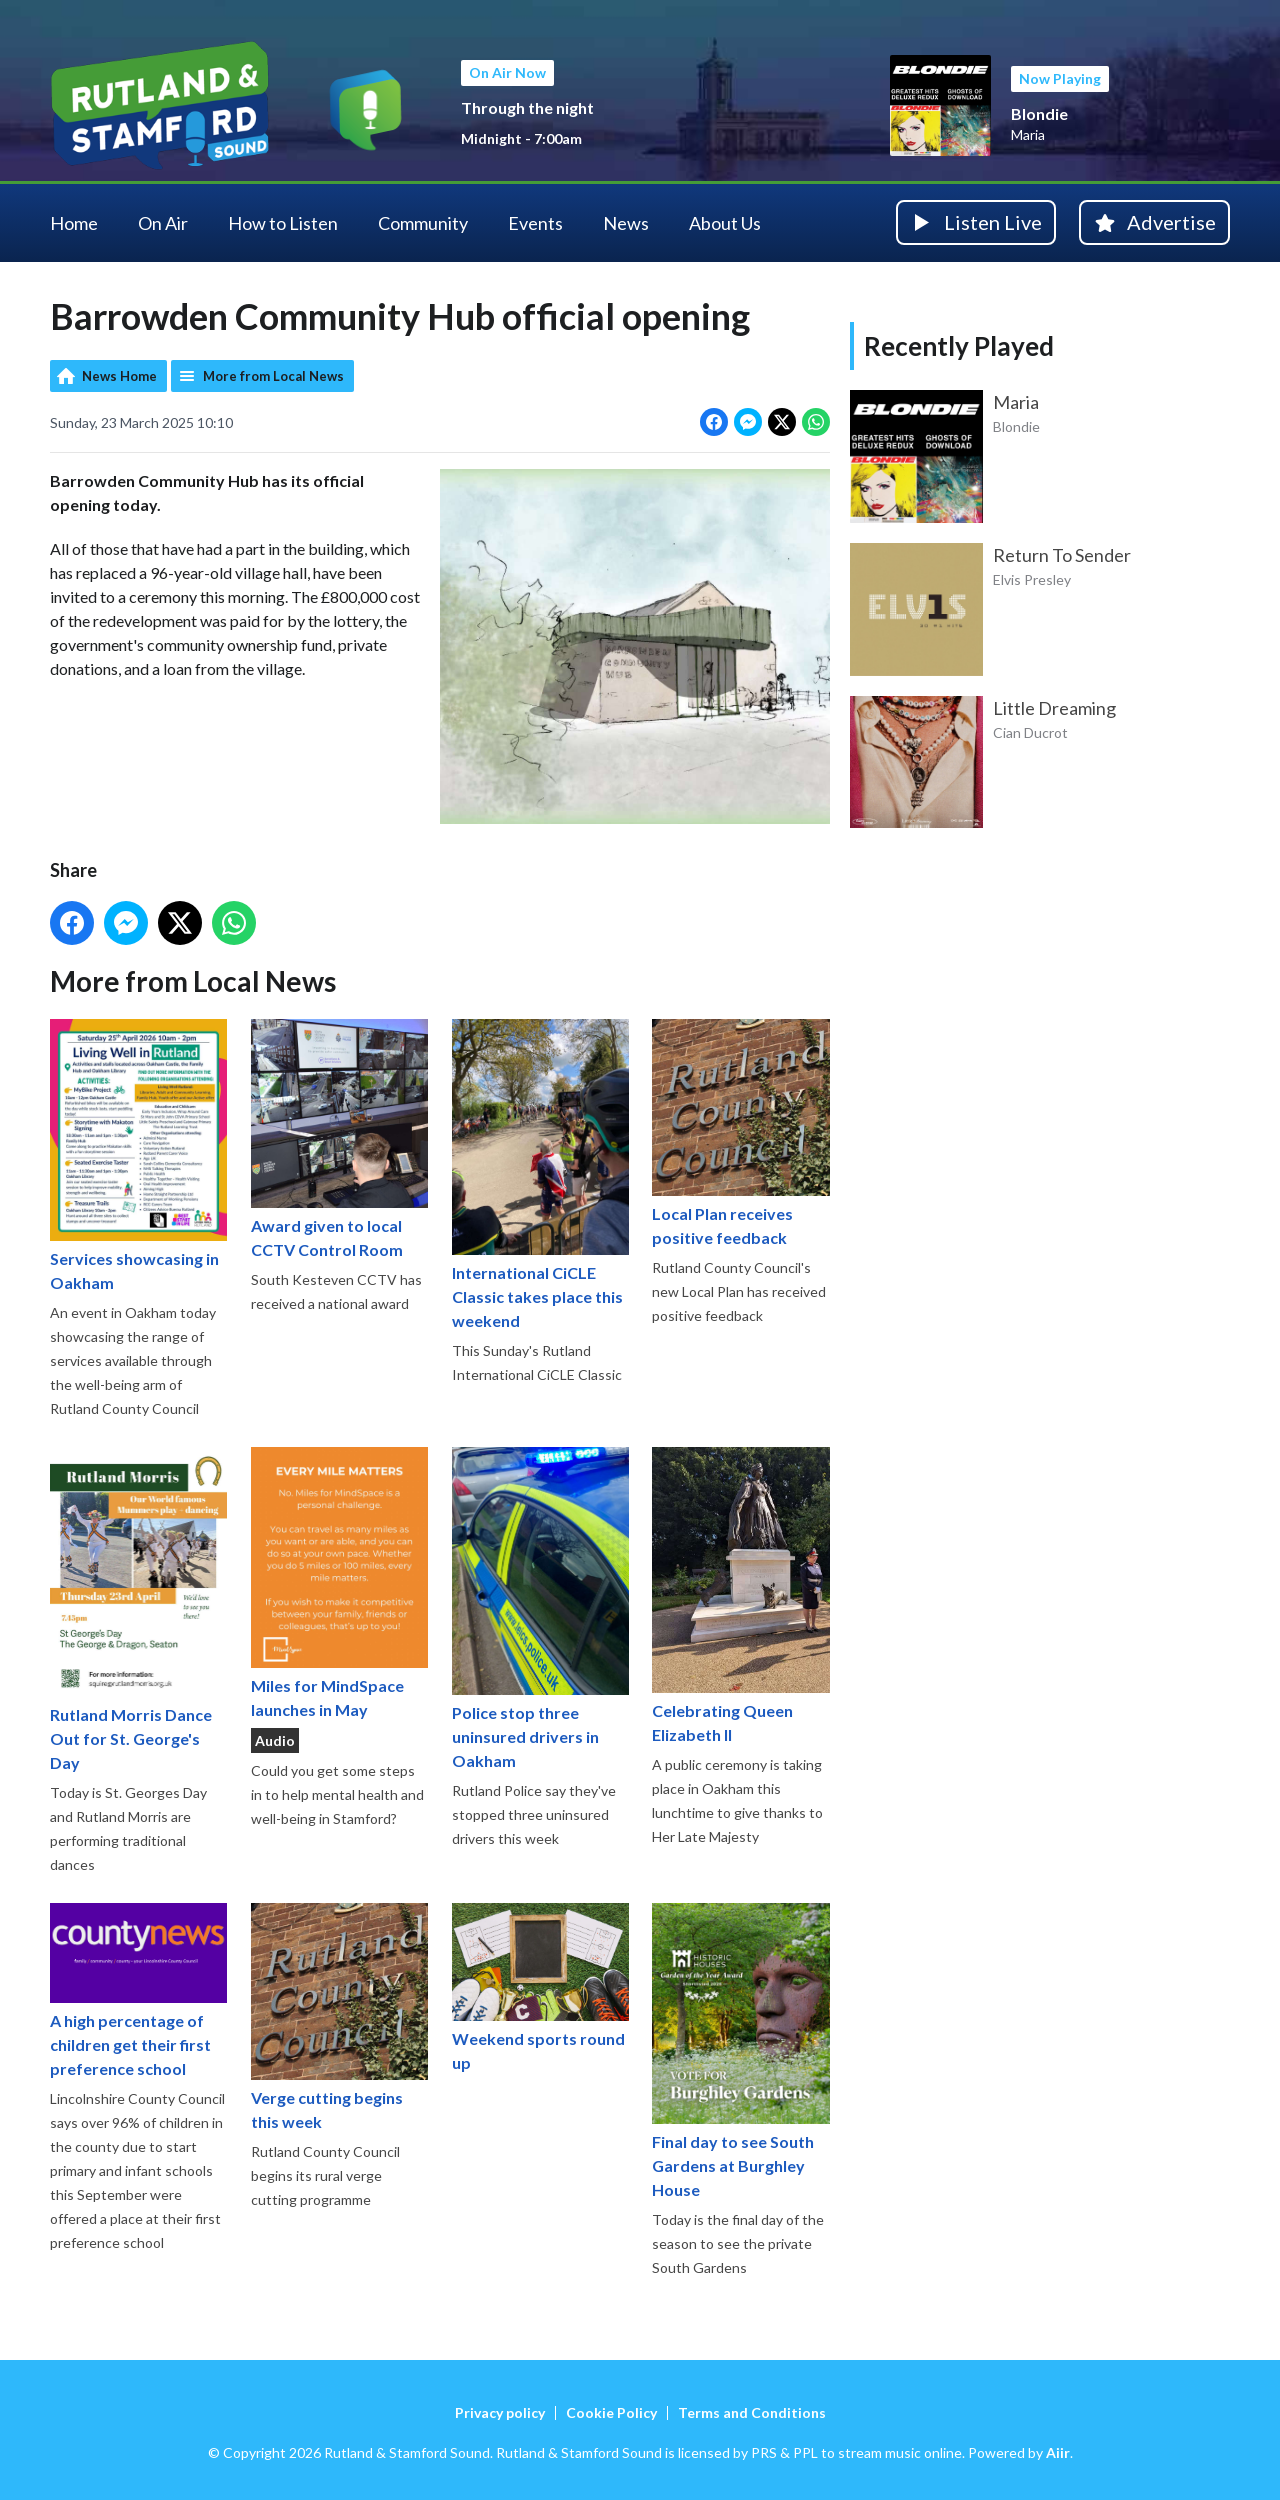  What do you see at coordinates (500, 2412) in the screenshot?
I see `Privacy policy` at bounding box center [500, 2412].